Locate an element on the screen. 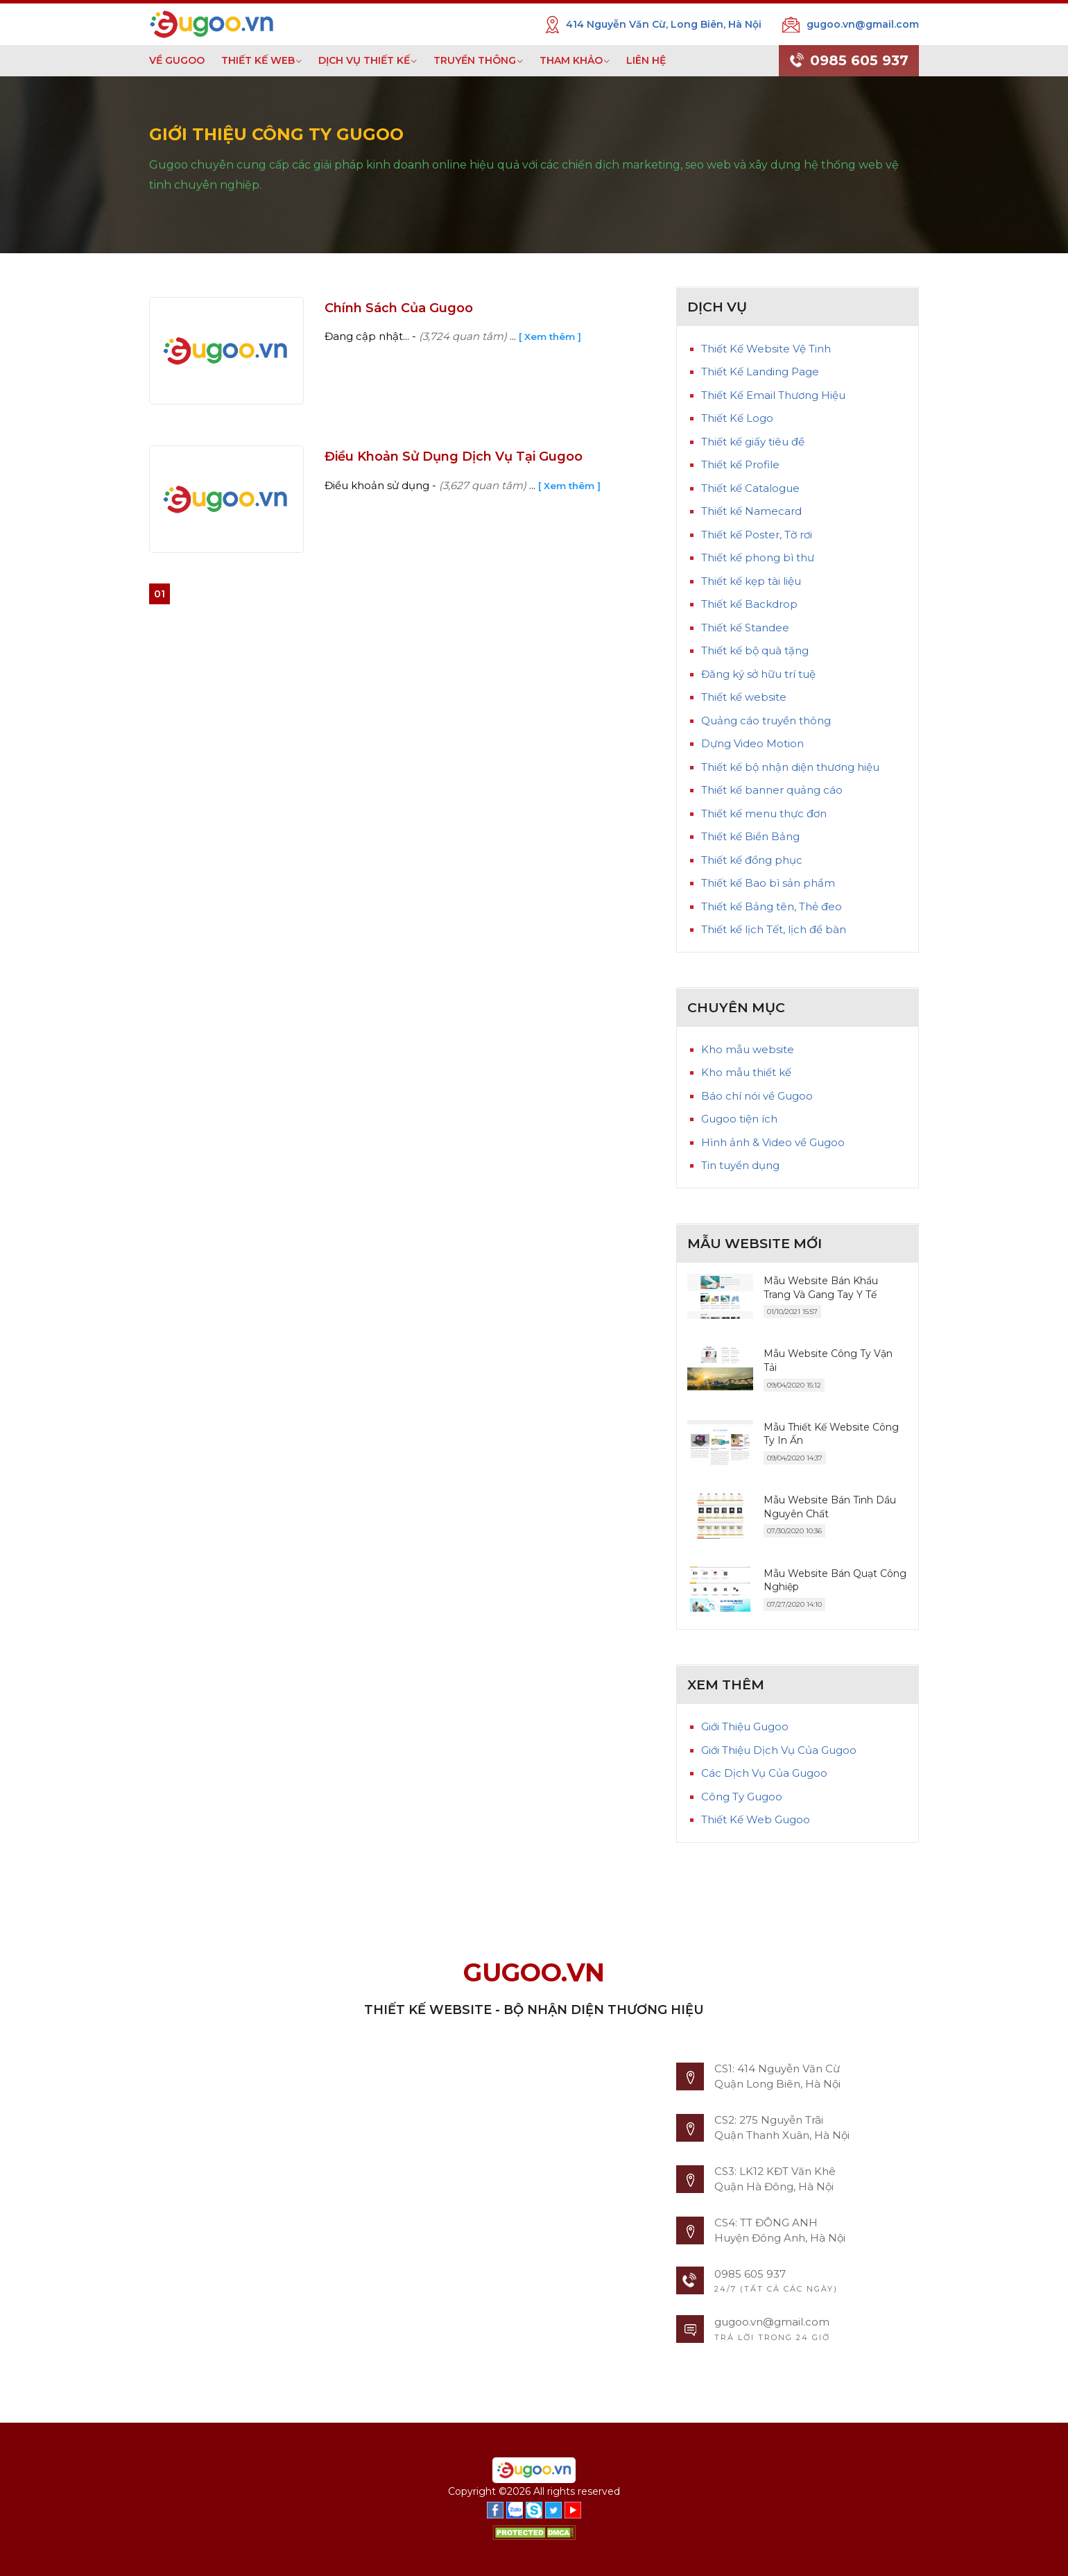  Thiết Kế Email Thương Hiệu is located at coordinates (773, 395).